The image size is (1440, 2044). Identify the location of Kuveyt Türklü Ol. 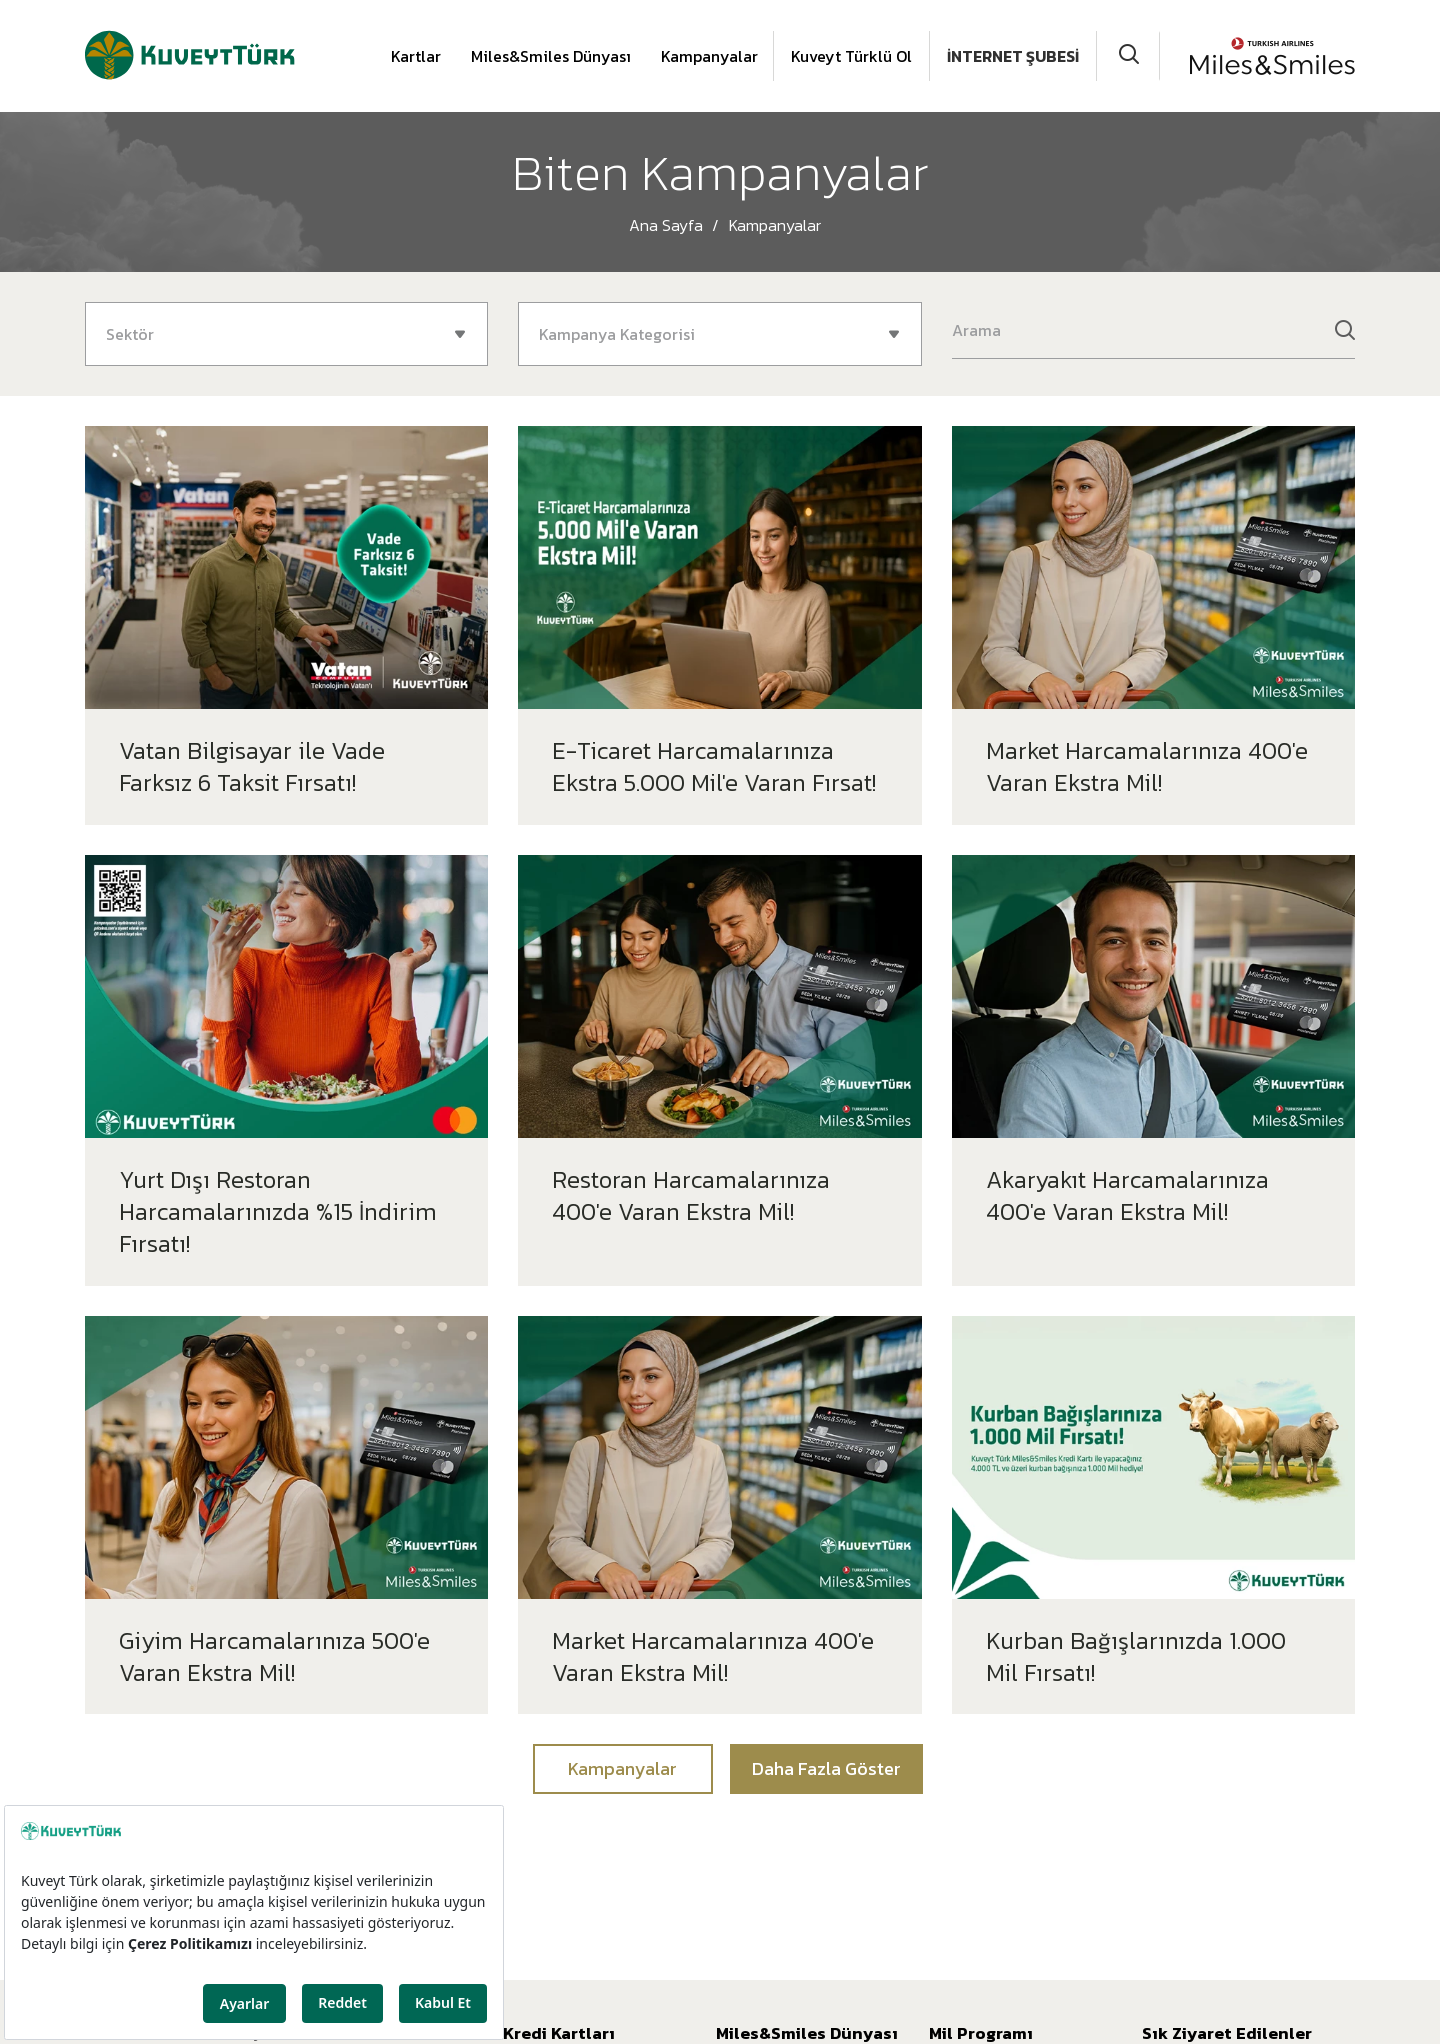
(851, 56).